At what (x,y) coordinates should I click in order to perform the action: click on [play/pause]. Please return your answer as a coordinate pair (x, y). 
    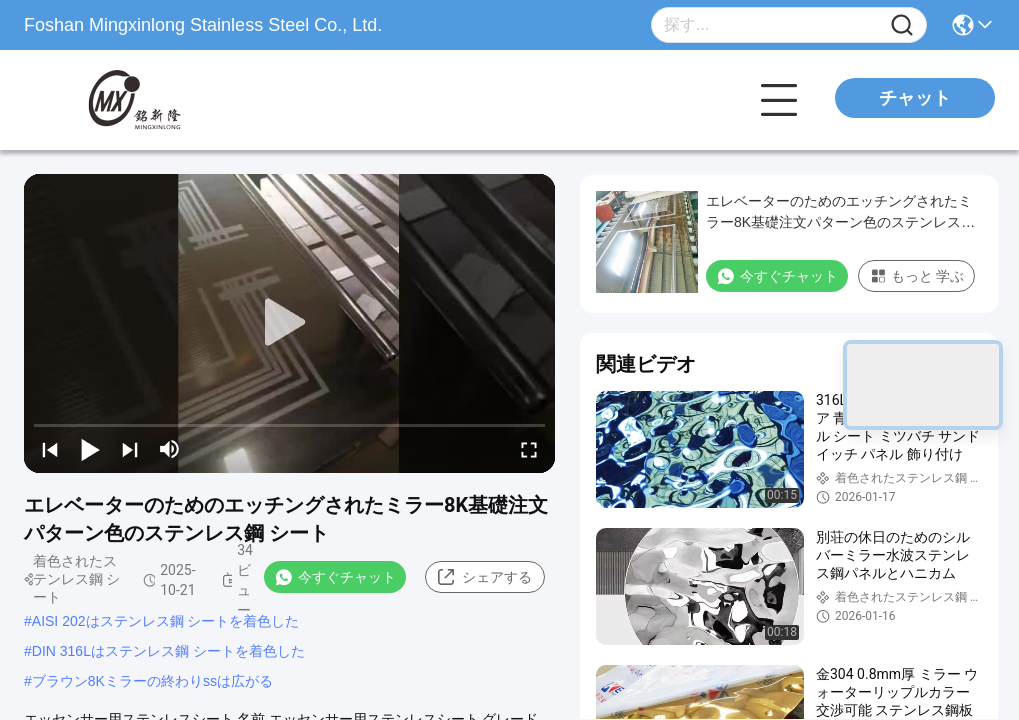
    Looking at the image, I should click on (90, 449).